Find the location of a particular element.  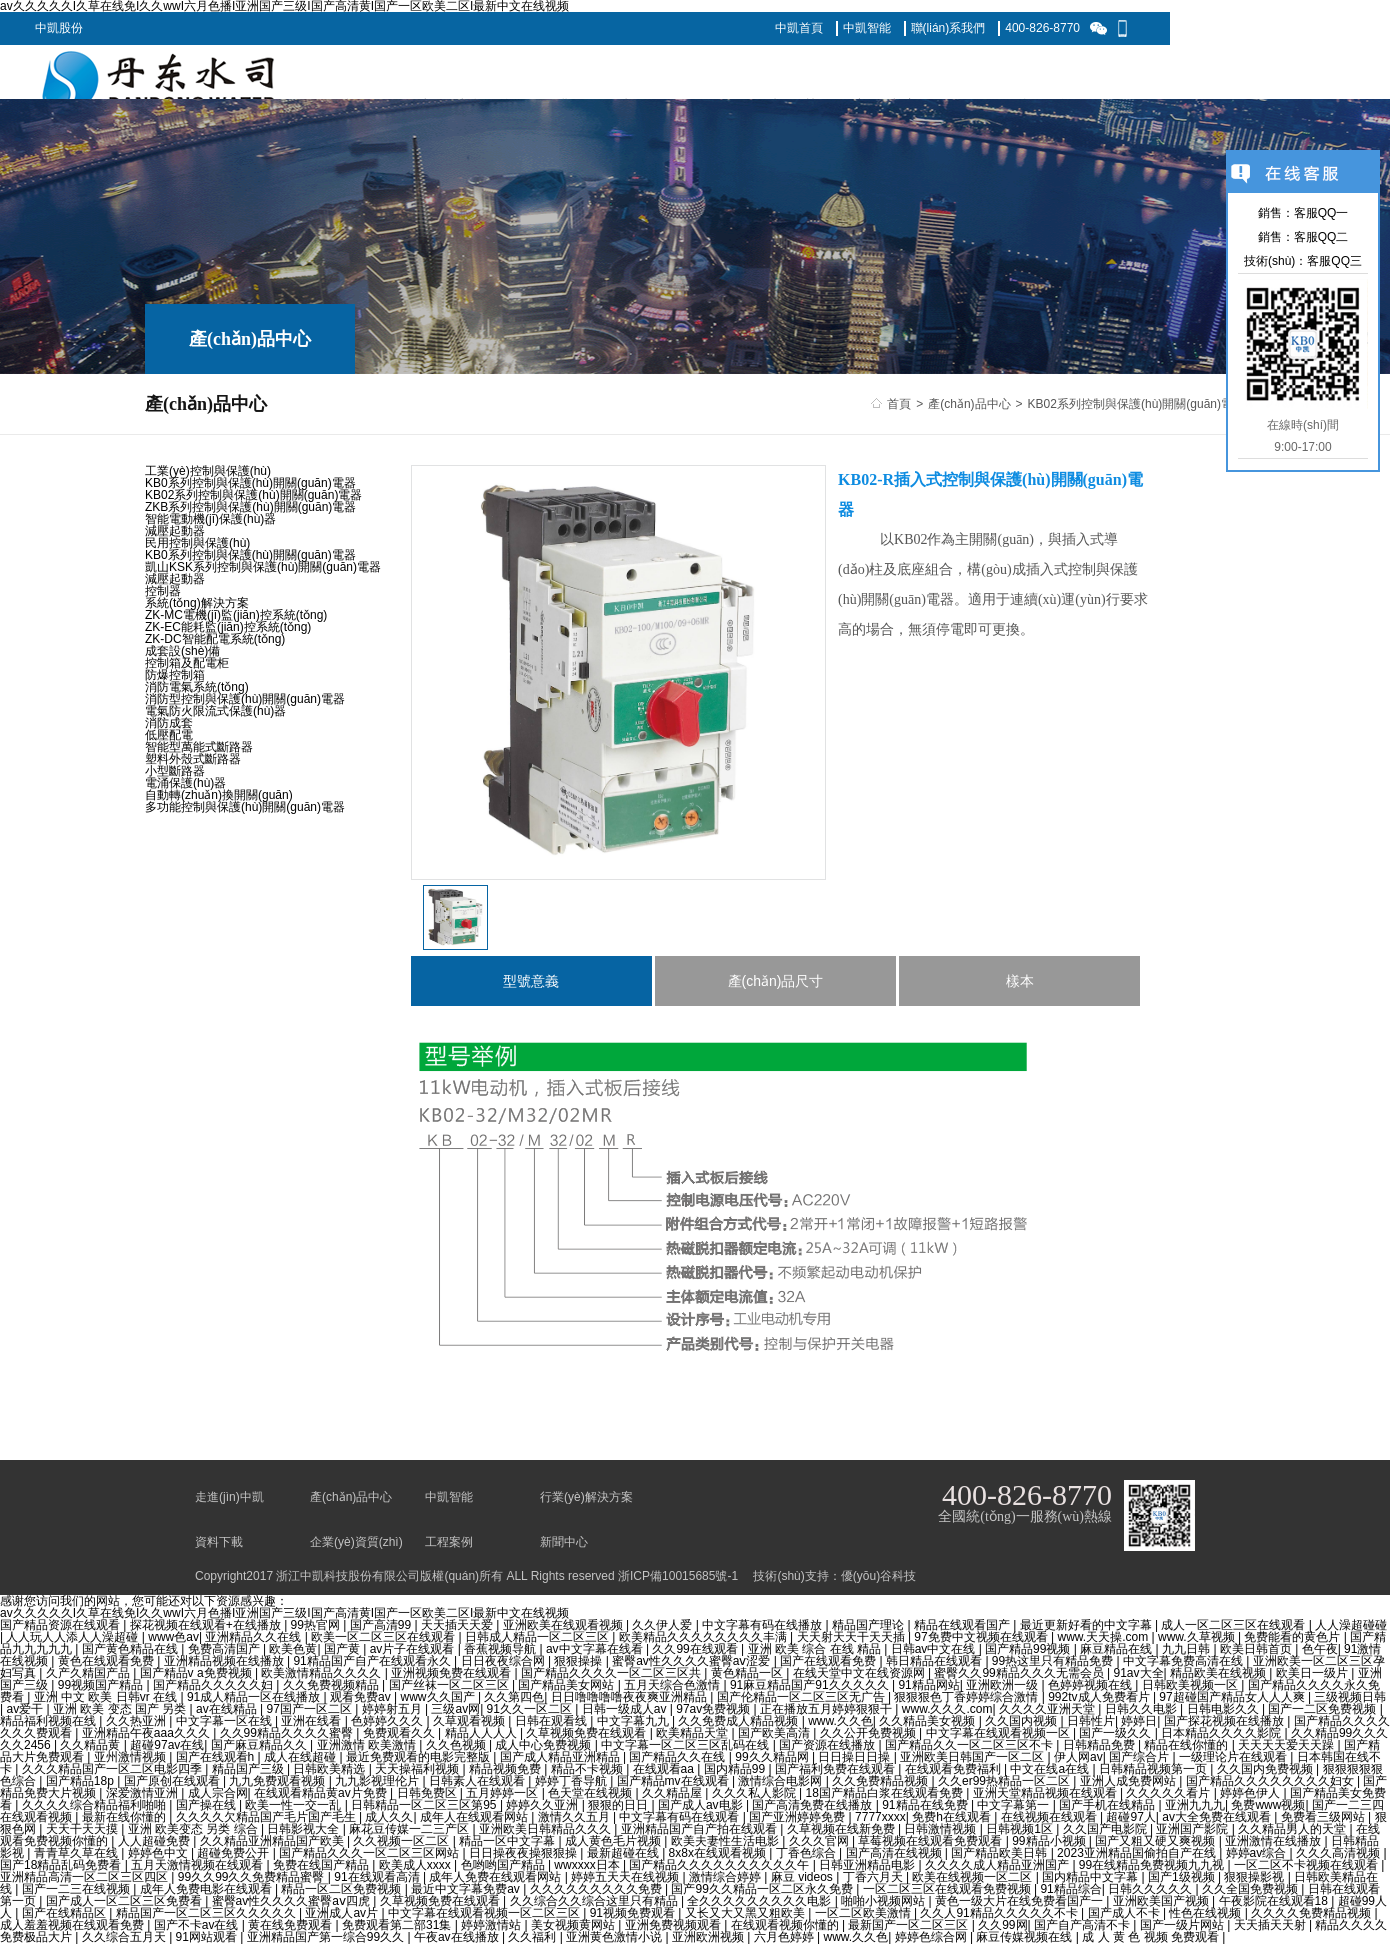

中文字幕有码在线观看 is located at coordinates (680, 1817).